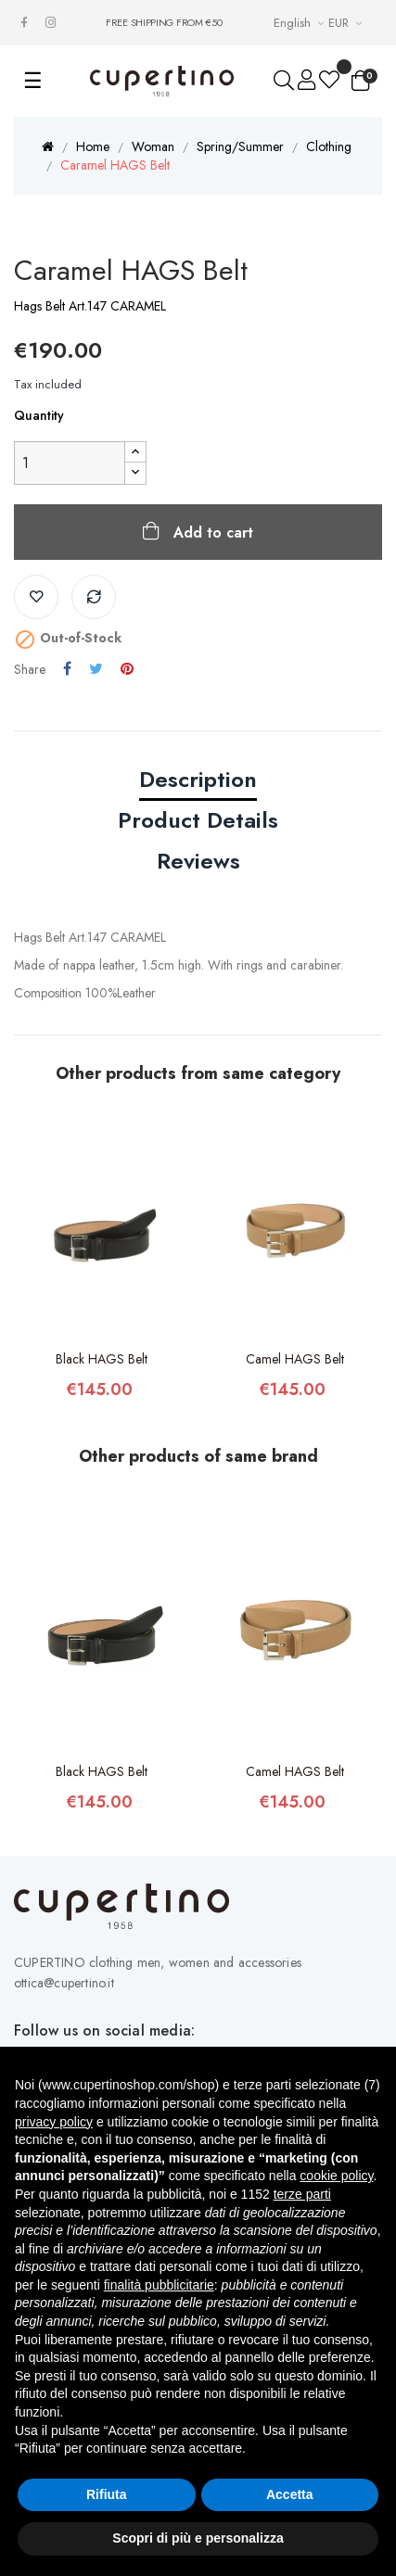 The image size is (396, 2576). I want to click on finalità pubblicitarie, so click(159, 2285).